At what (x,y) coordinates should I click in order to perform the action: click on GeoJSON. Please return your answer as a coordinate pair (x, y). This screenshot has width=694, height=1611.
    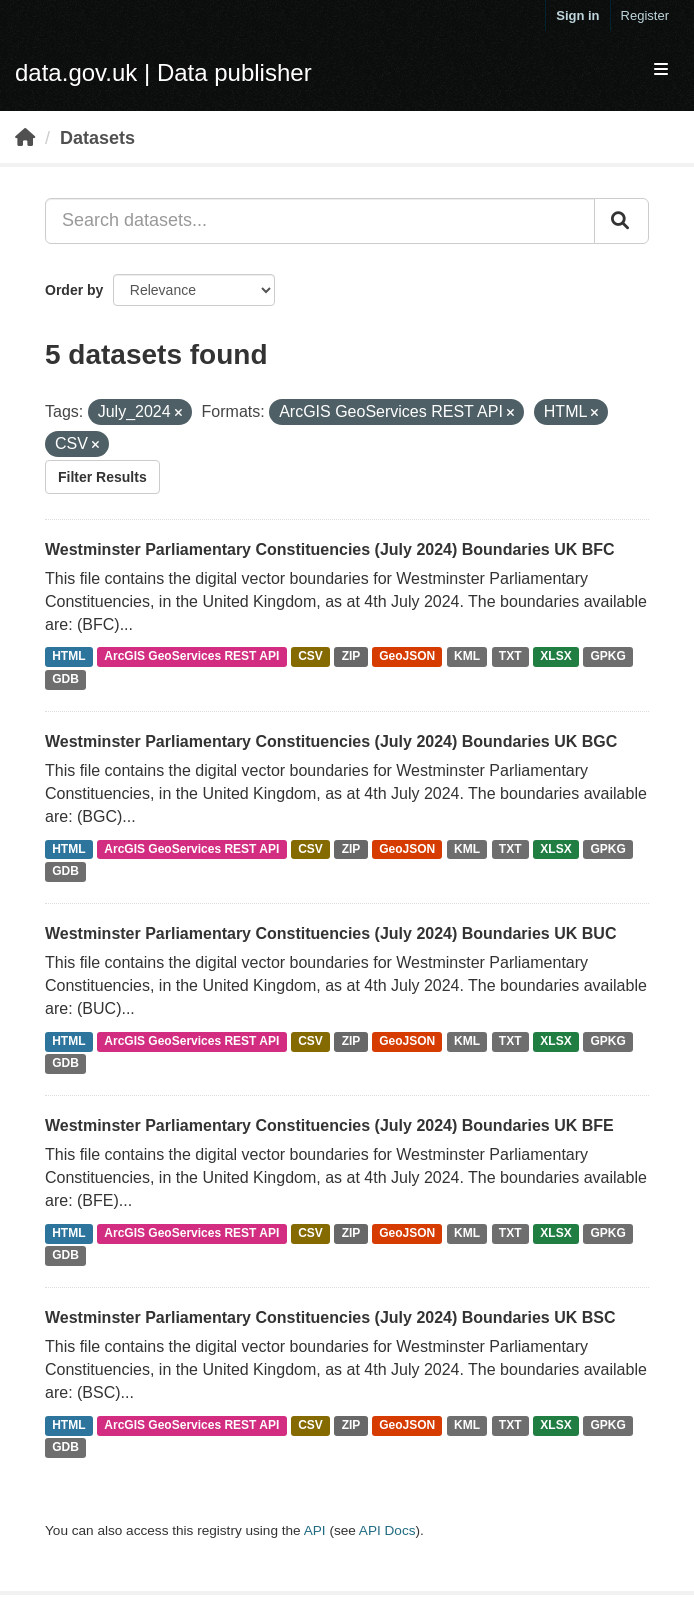
    Looking at the image, I should click on (407, 657).